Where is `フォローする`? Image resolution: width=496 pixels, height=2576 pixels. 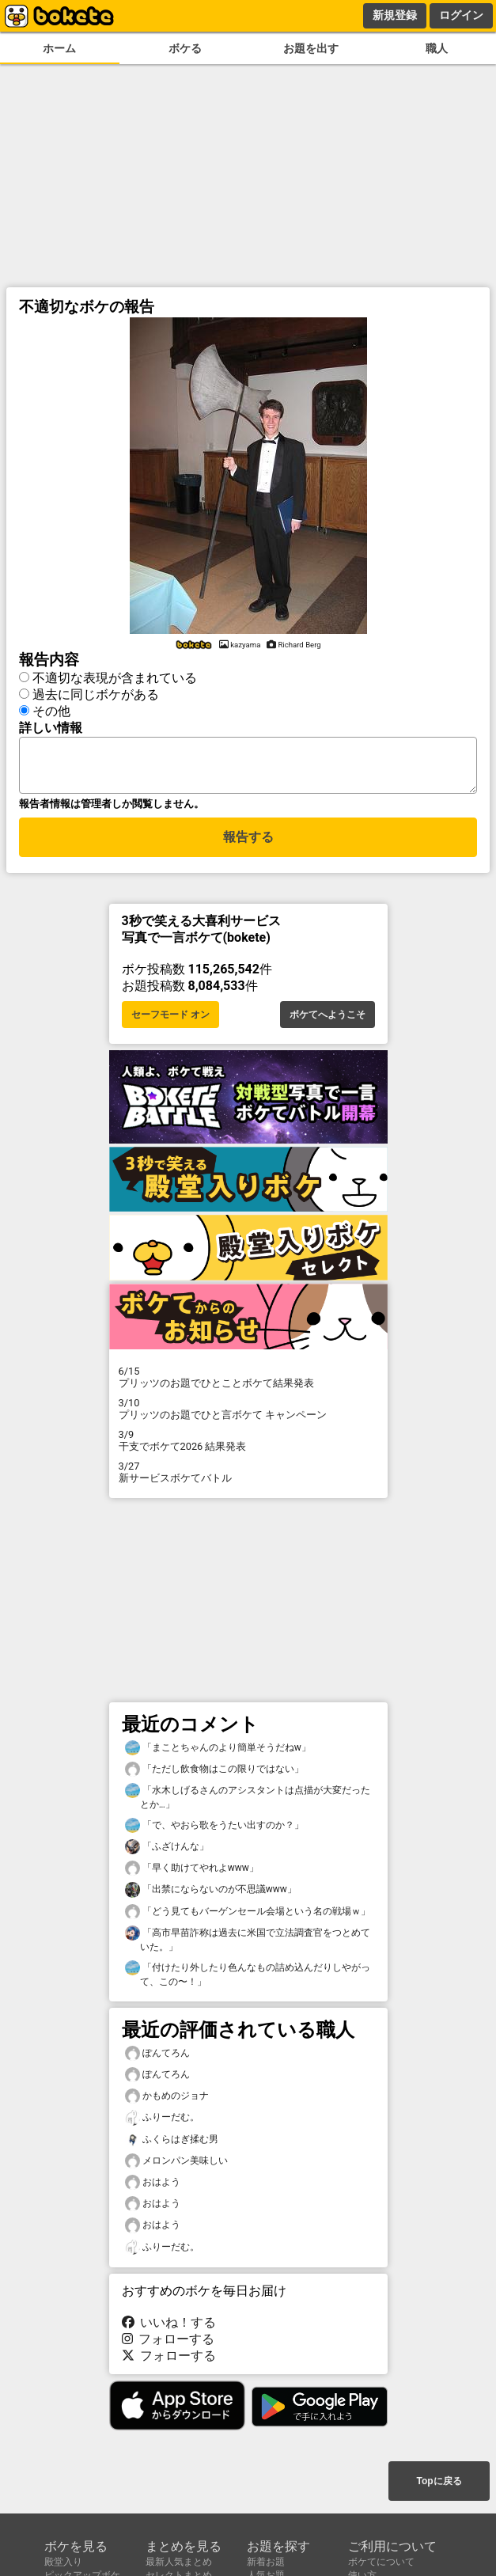
フォローする is located at coordinates (168, 2343).